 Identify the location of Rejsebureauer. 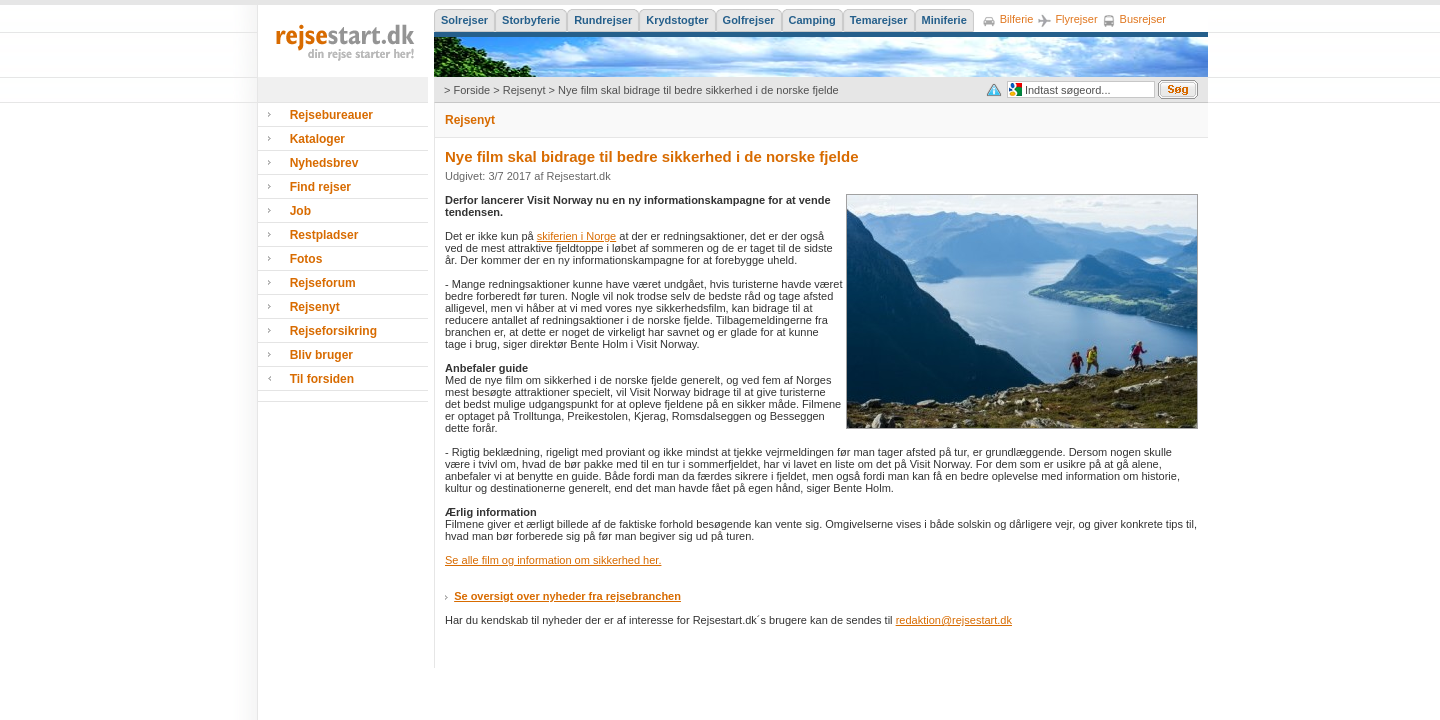
(331, 115).